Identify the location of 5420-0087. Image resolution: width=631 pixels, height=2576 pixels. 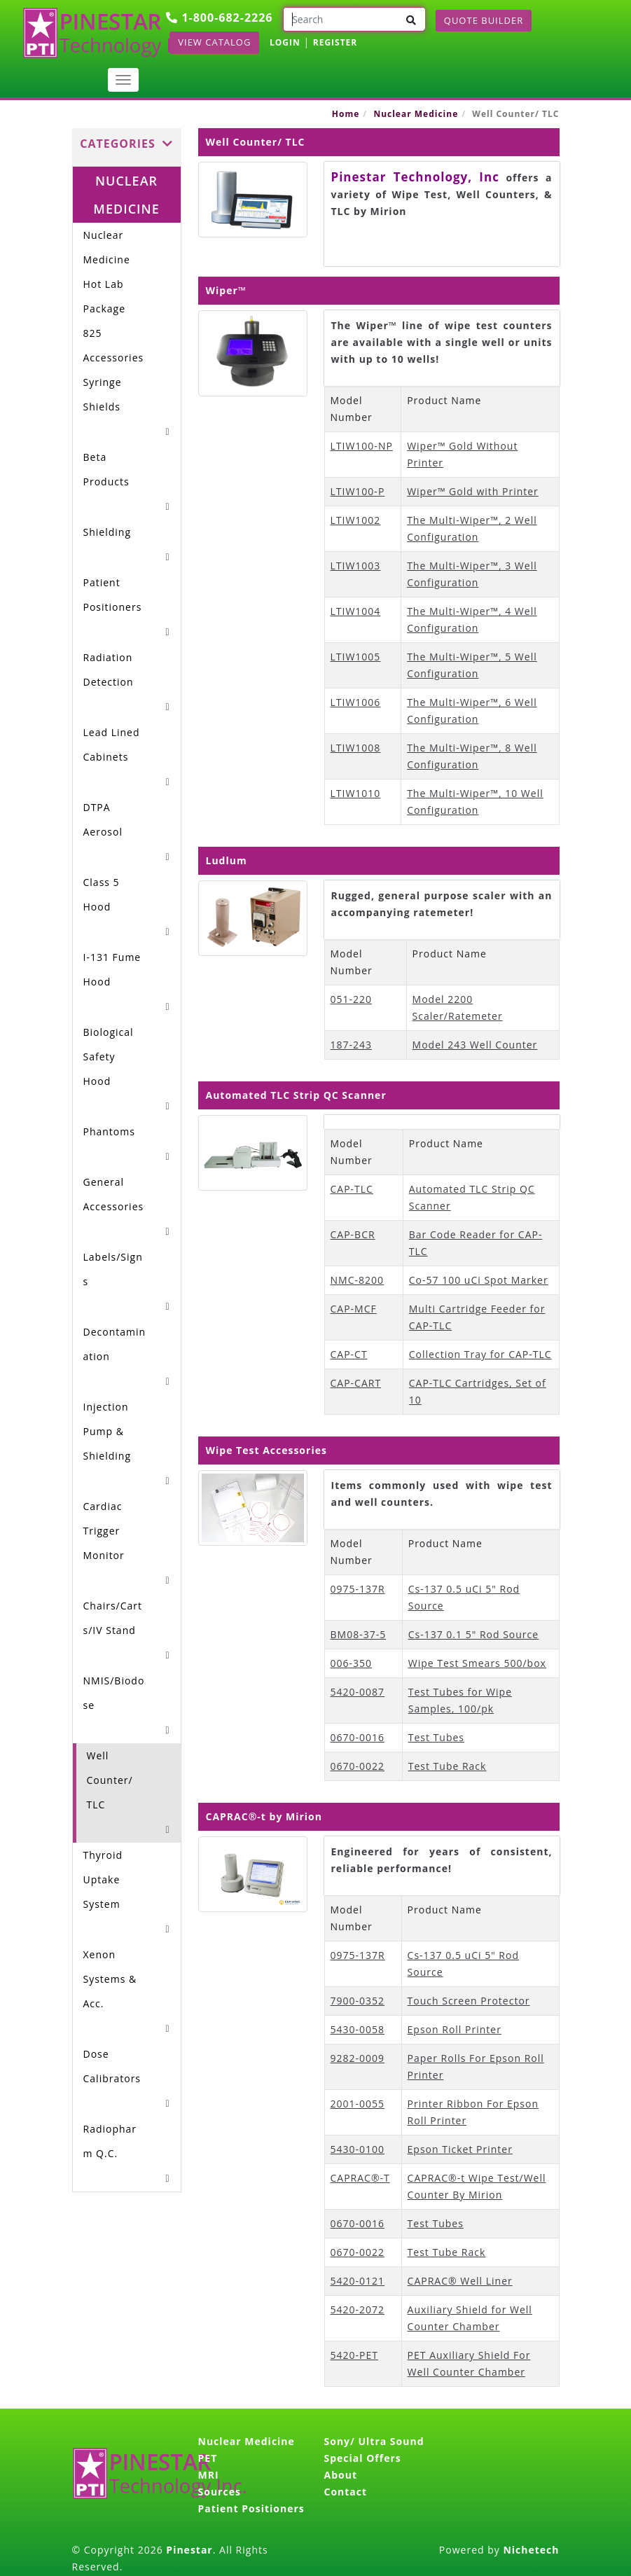
(358, 1691).